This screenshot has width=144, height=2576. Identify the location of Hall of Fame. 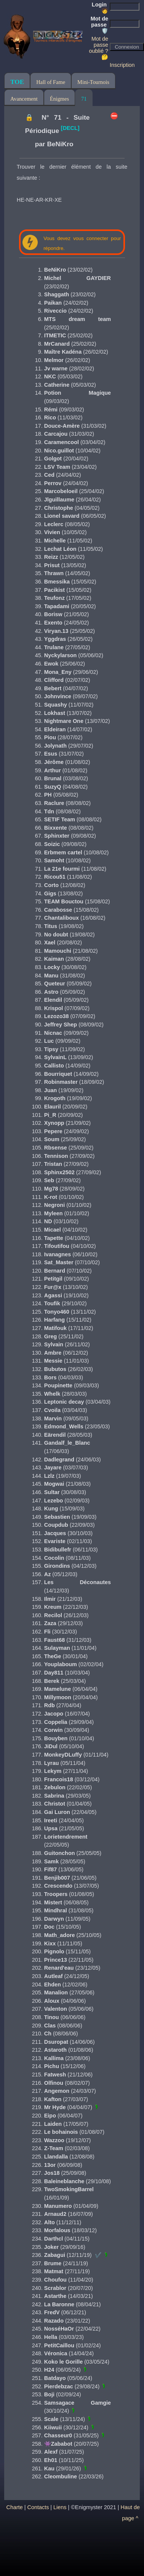
(50, 82).